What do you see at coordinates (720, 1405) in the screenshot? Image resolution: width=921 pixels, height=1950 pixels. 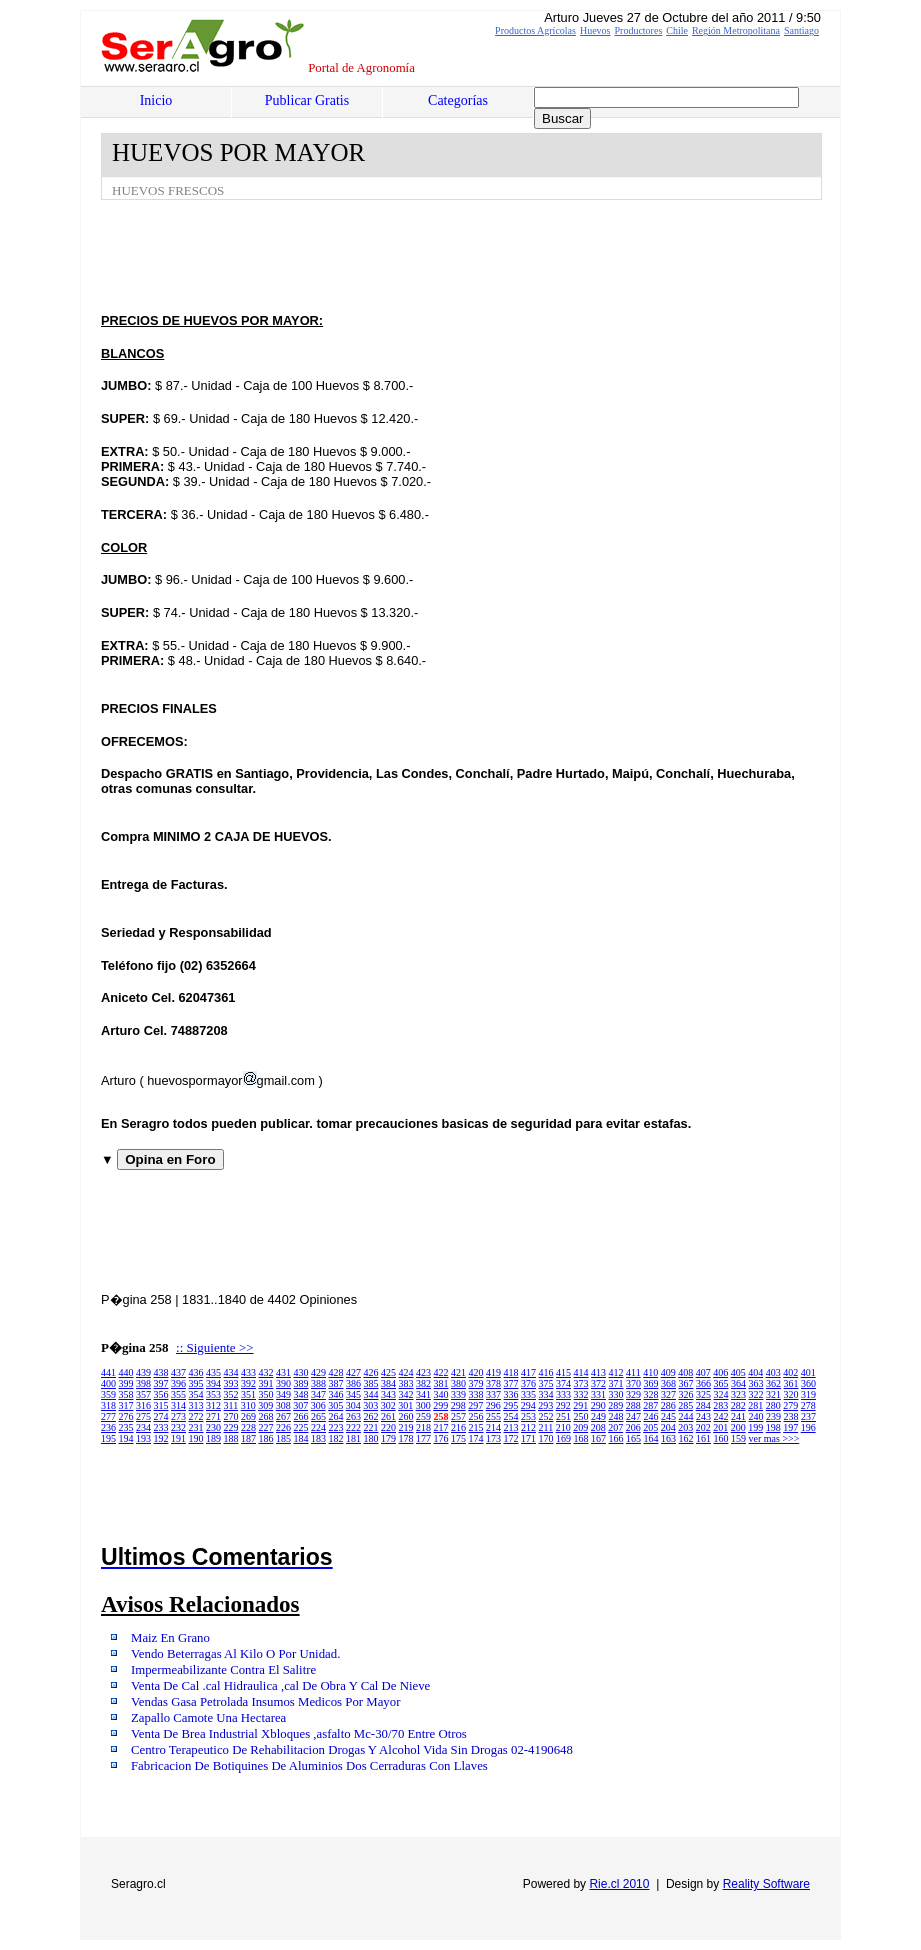 I see `283` at bounding box center [720, 1405].